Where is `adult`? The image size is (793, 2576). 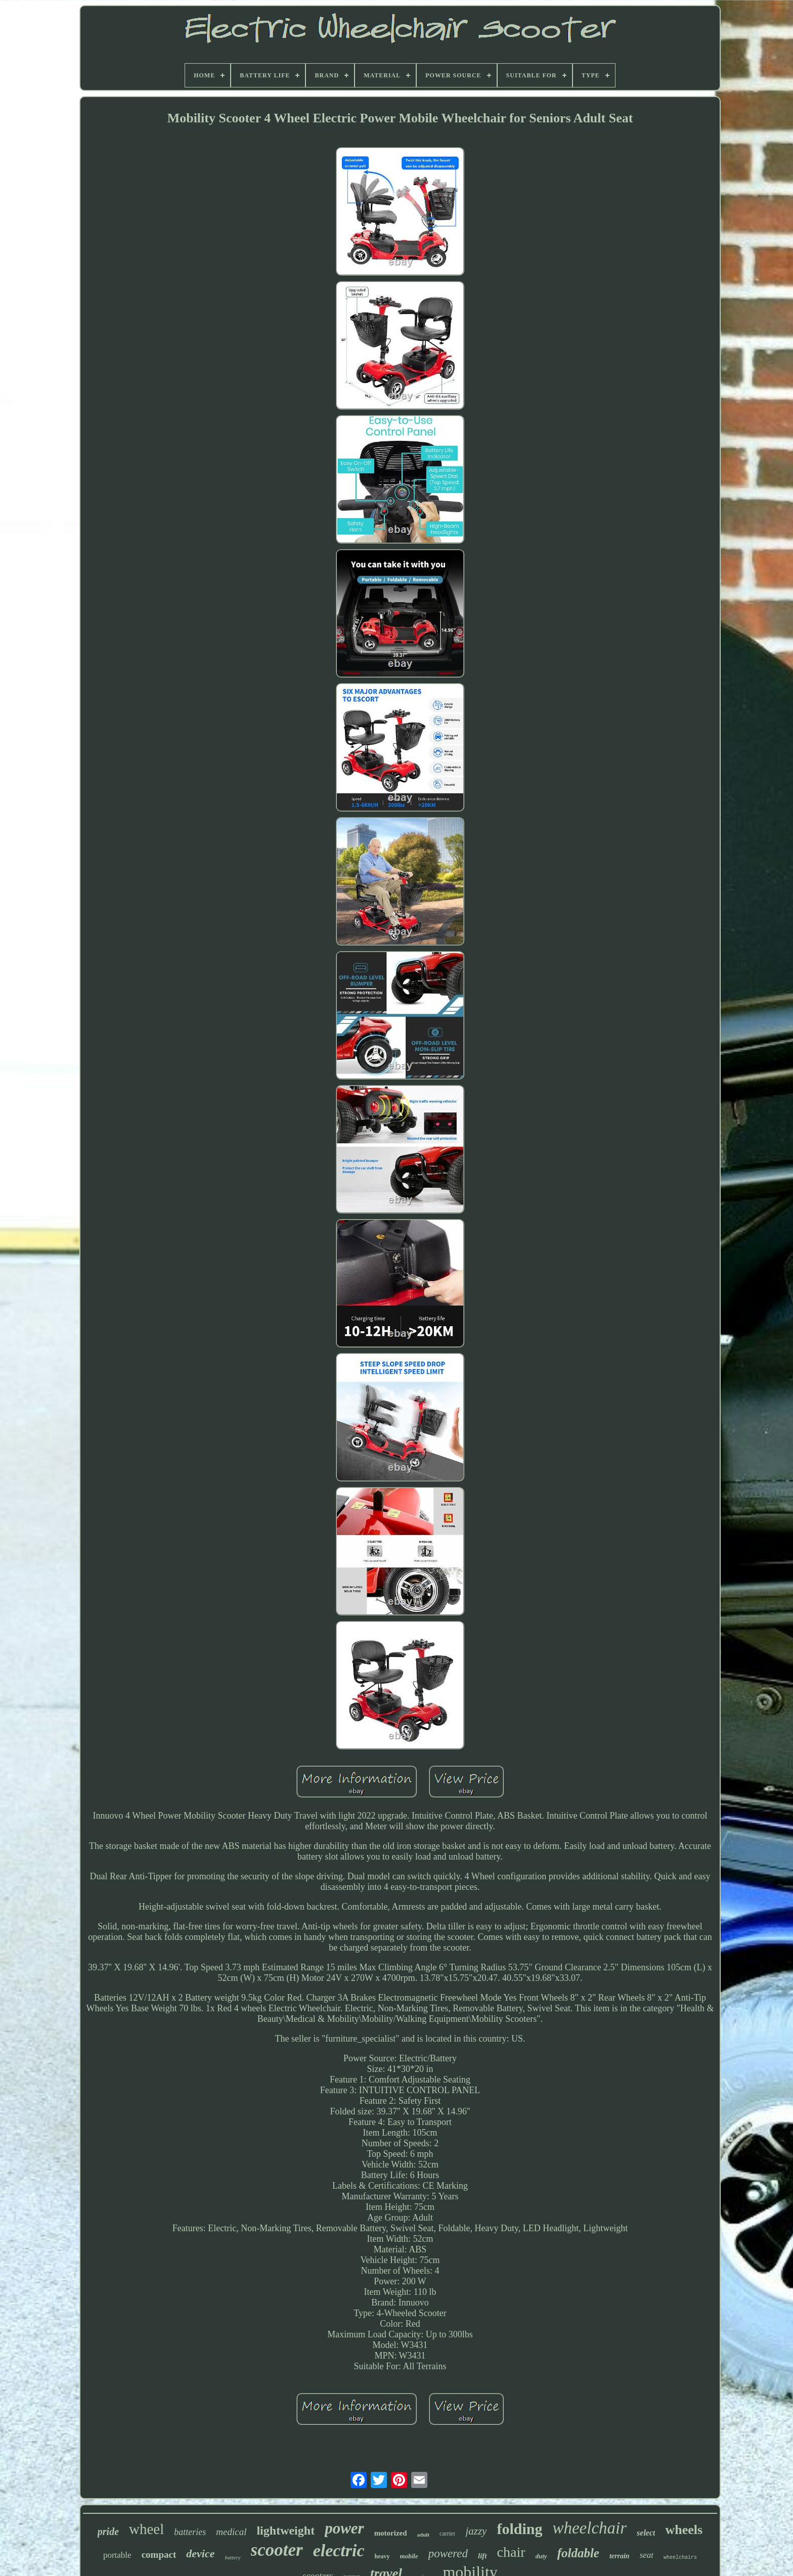 adult is located at coordinates (423, 2535).